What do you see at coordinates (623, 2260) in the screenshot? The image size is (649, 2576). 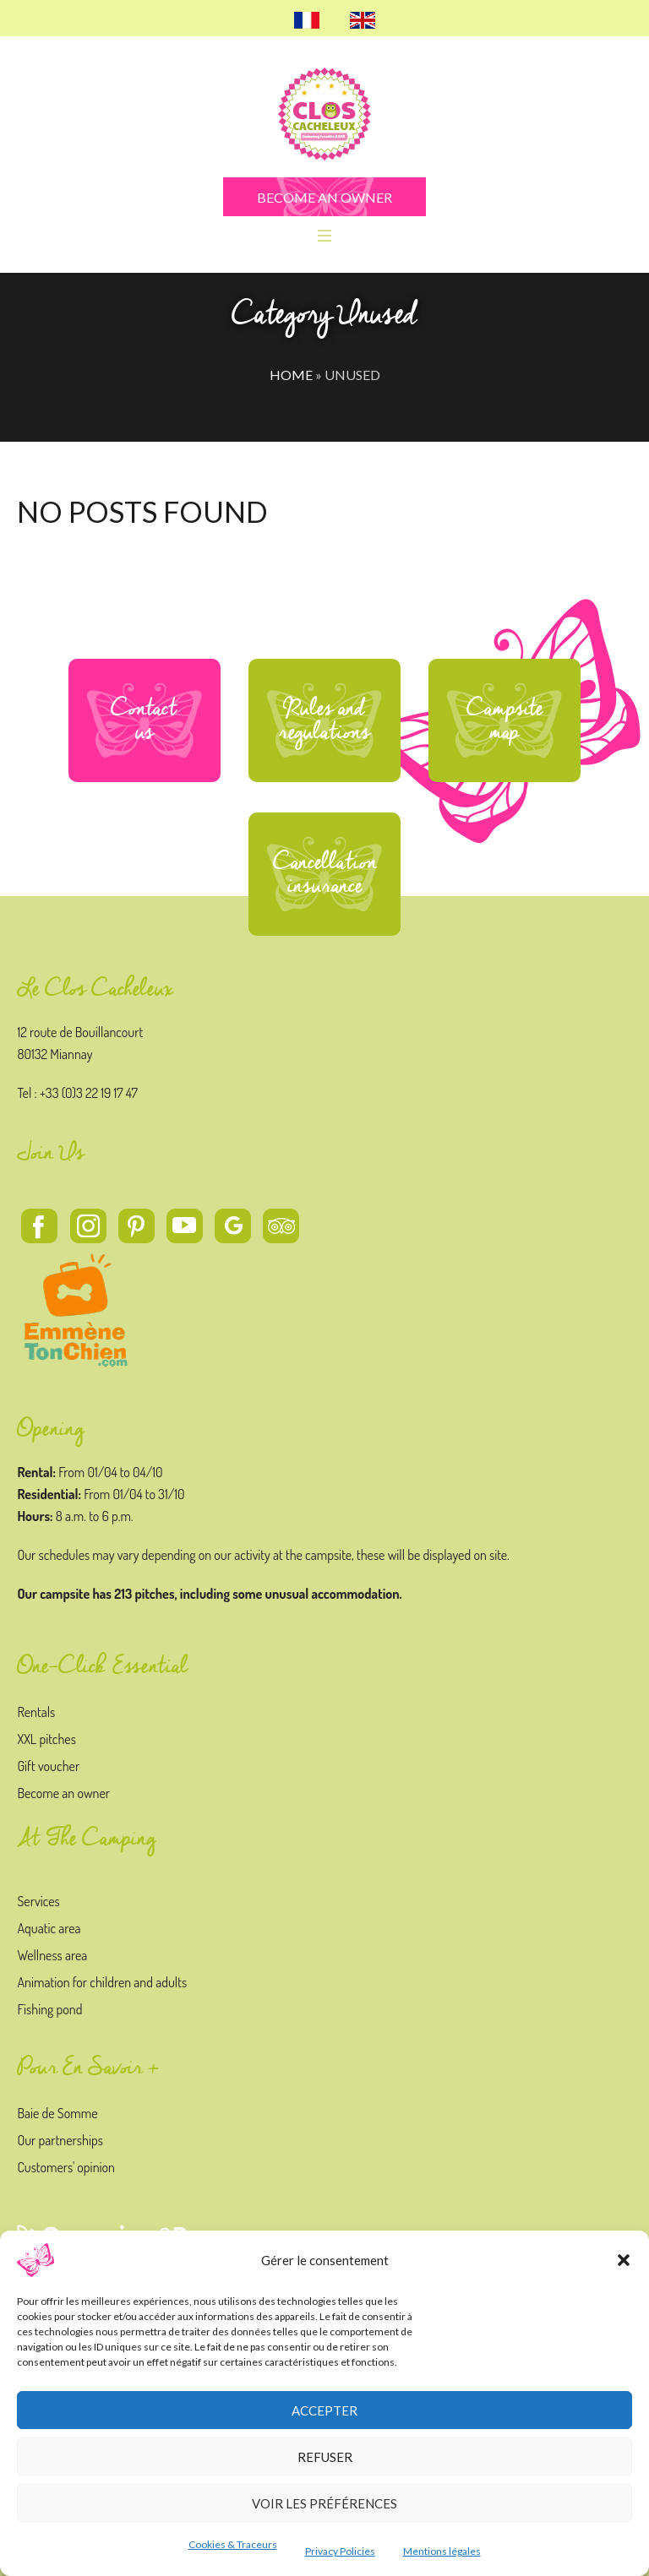 I see `[button]` at bounding box center [623, 2260].